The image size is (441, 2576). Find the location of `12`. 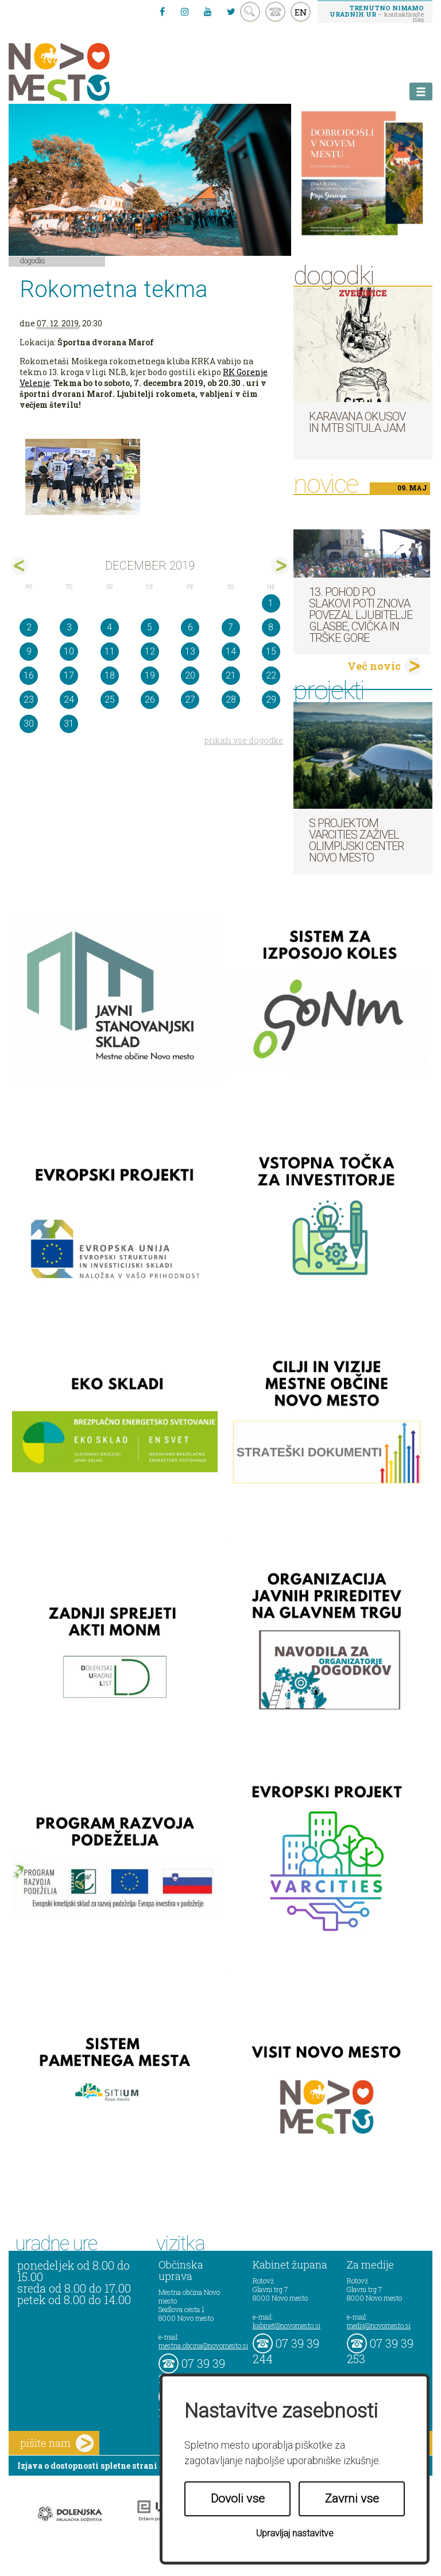

12 is located at coordinates (150, 651).